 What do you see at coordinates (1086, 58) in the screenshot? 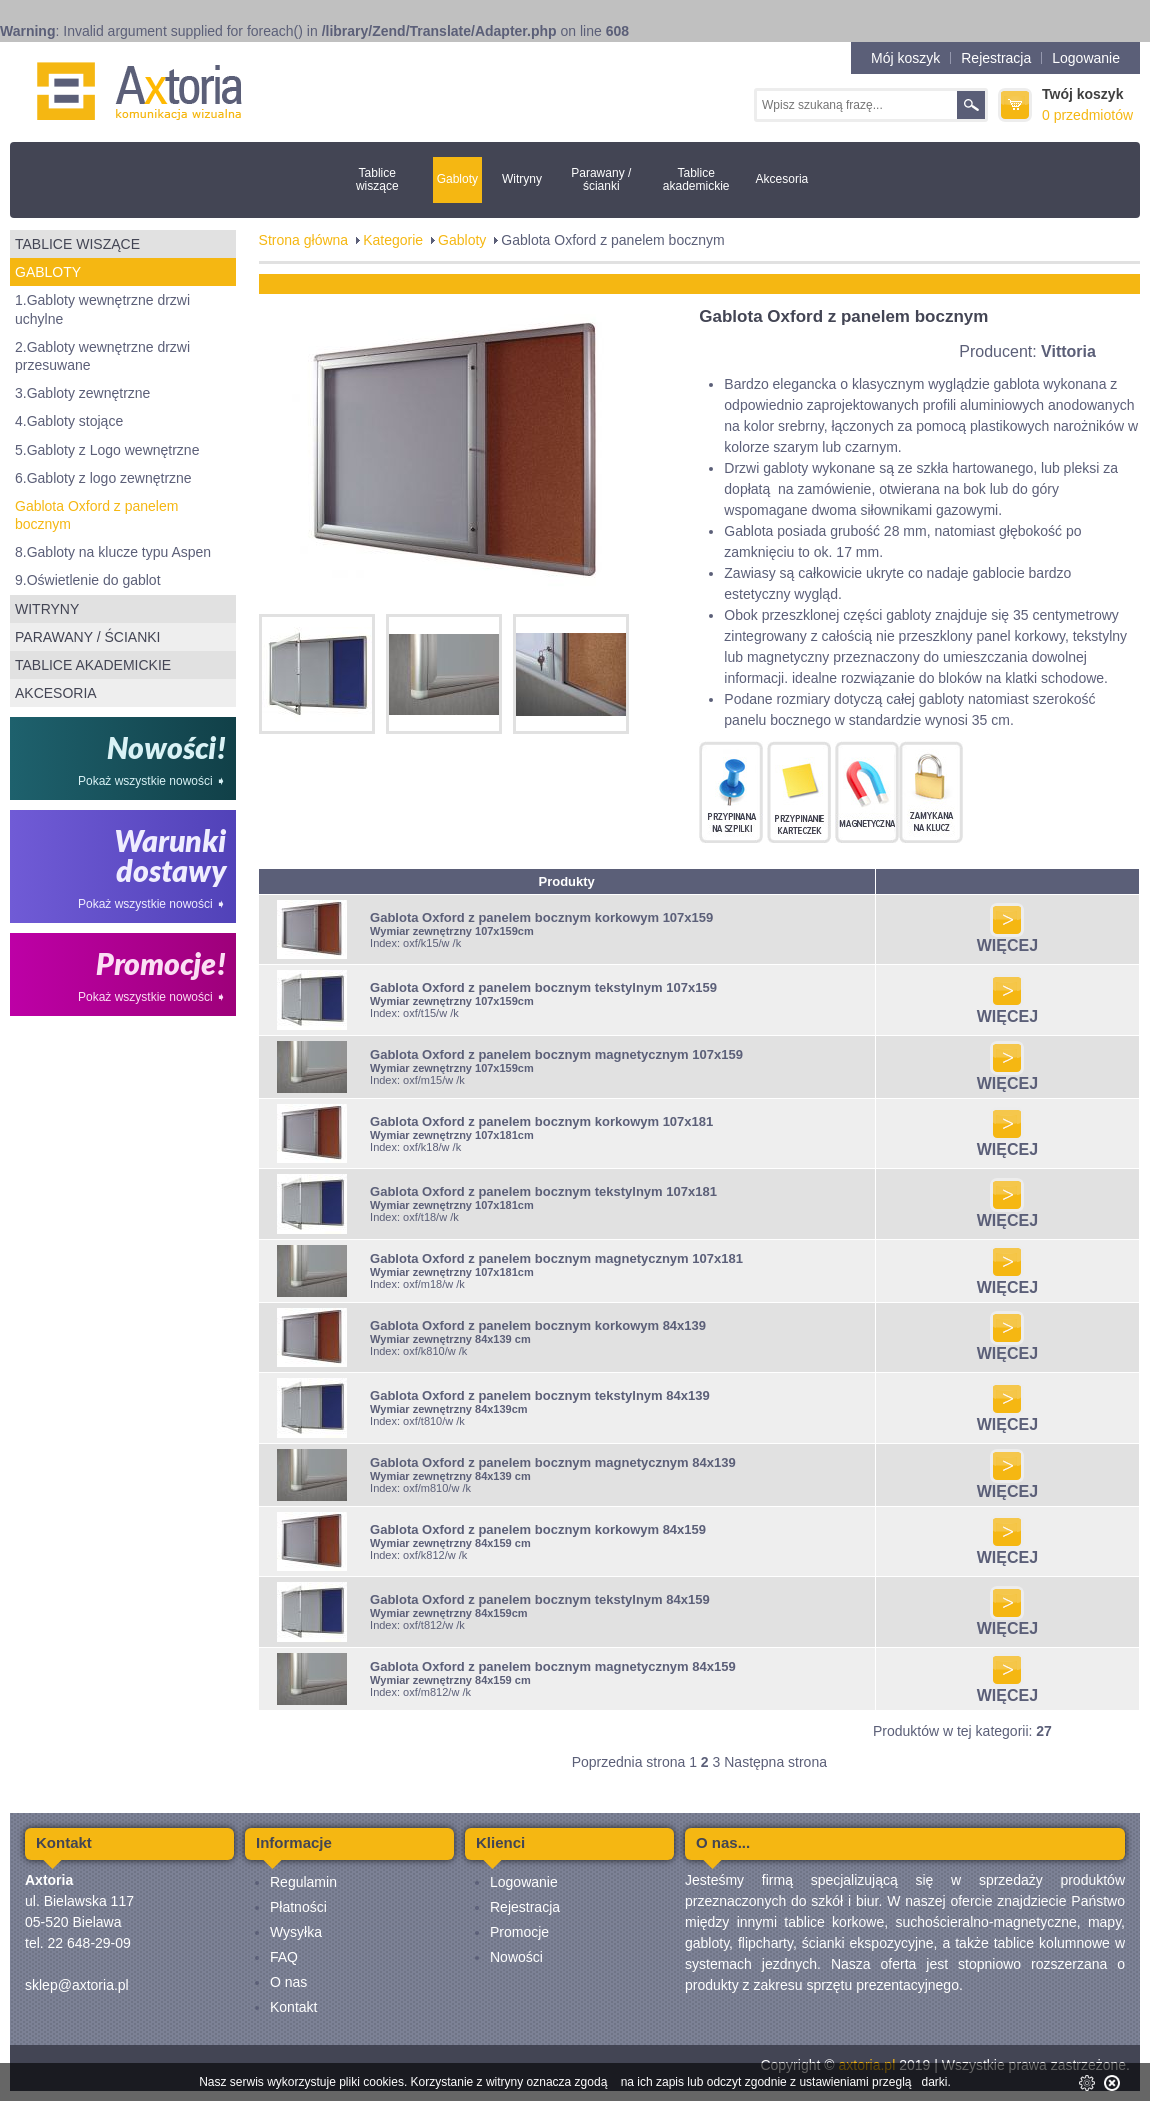
I see `Logowanie` at bounding box center [1086, 58].